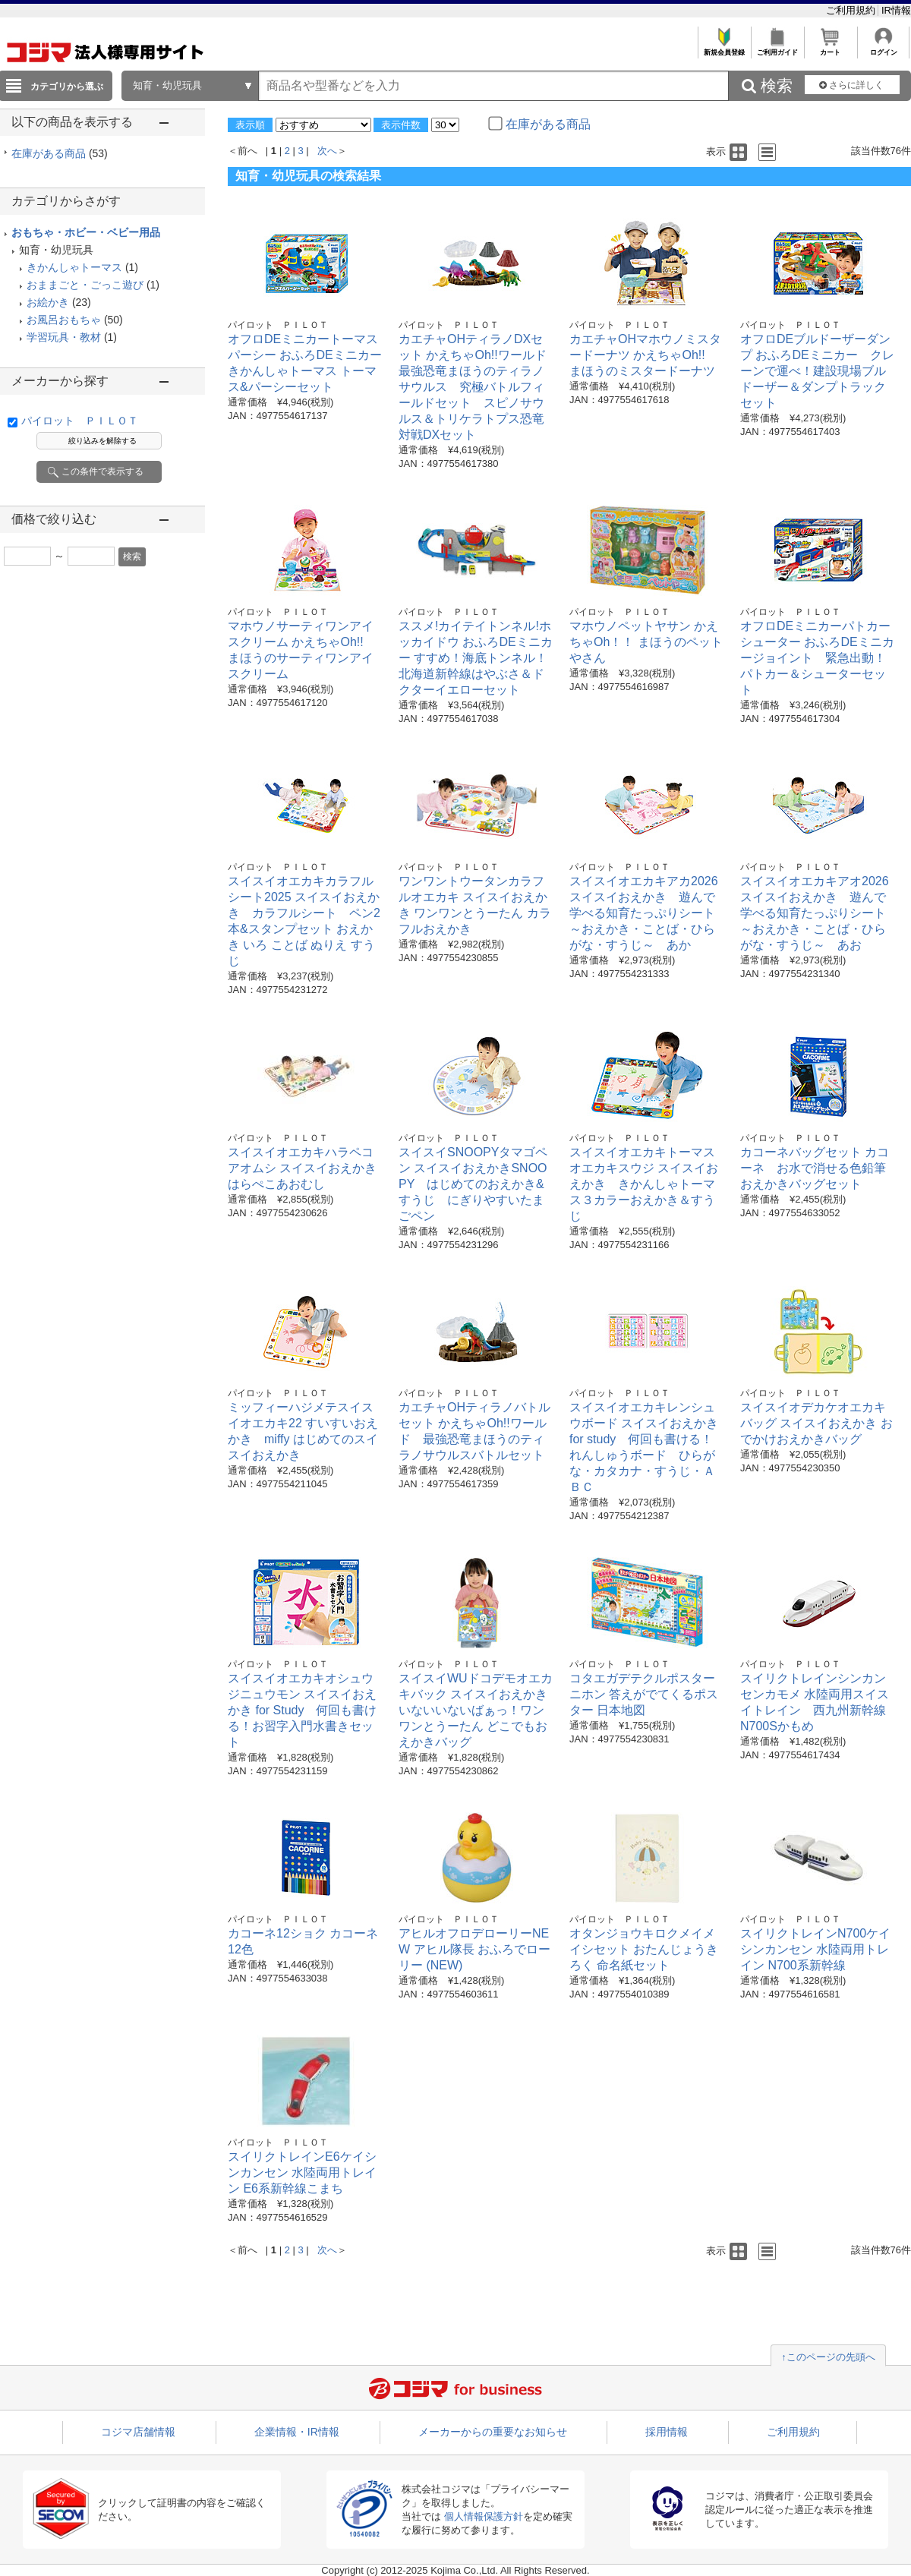  Describe the element at coordinates (64, 337) in the screenshot. I see `学習玩具・教材` at that location.